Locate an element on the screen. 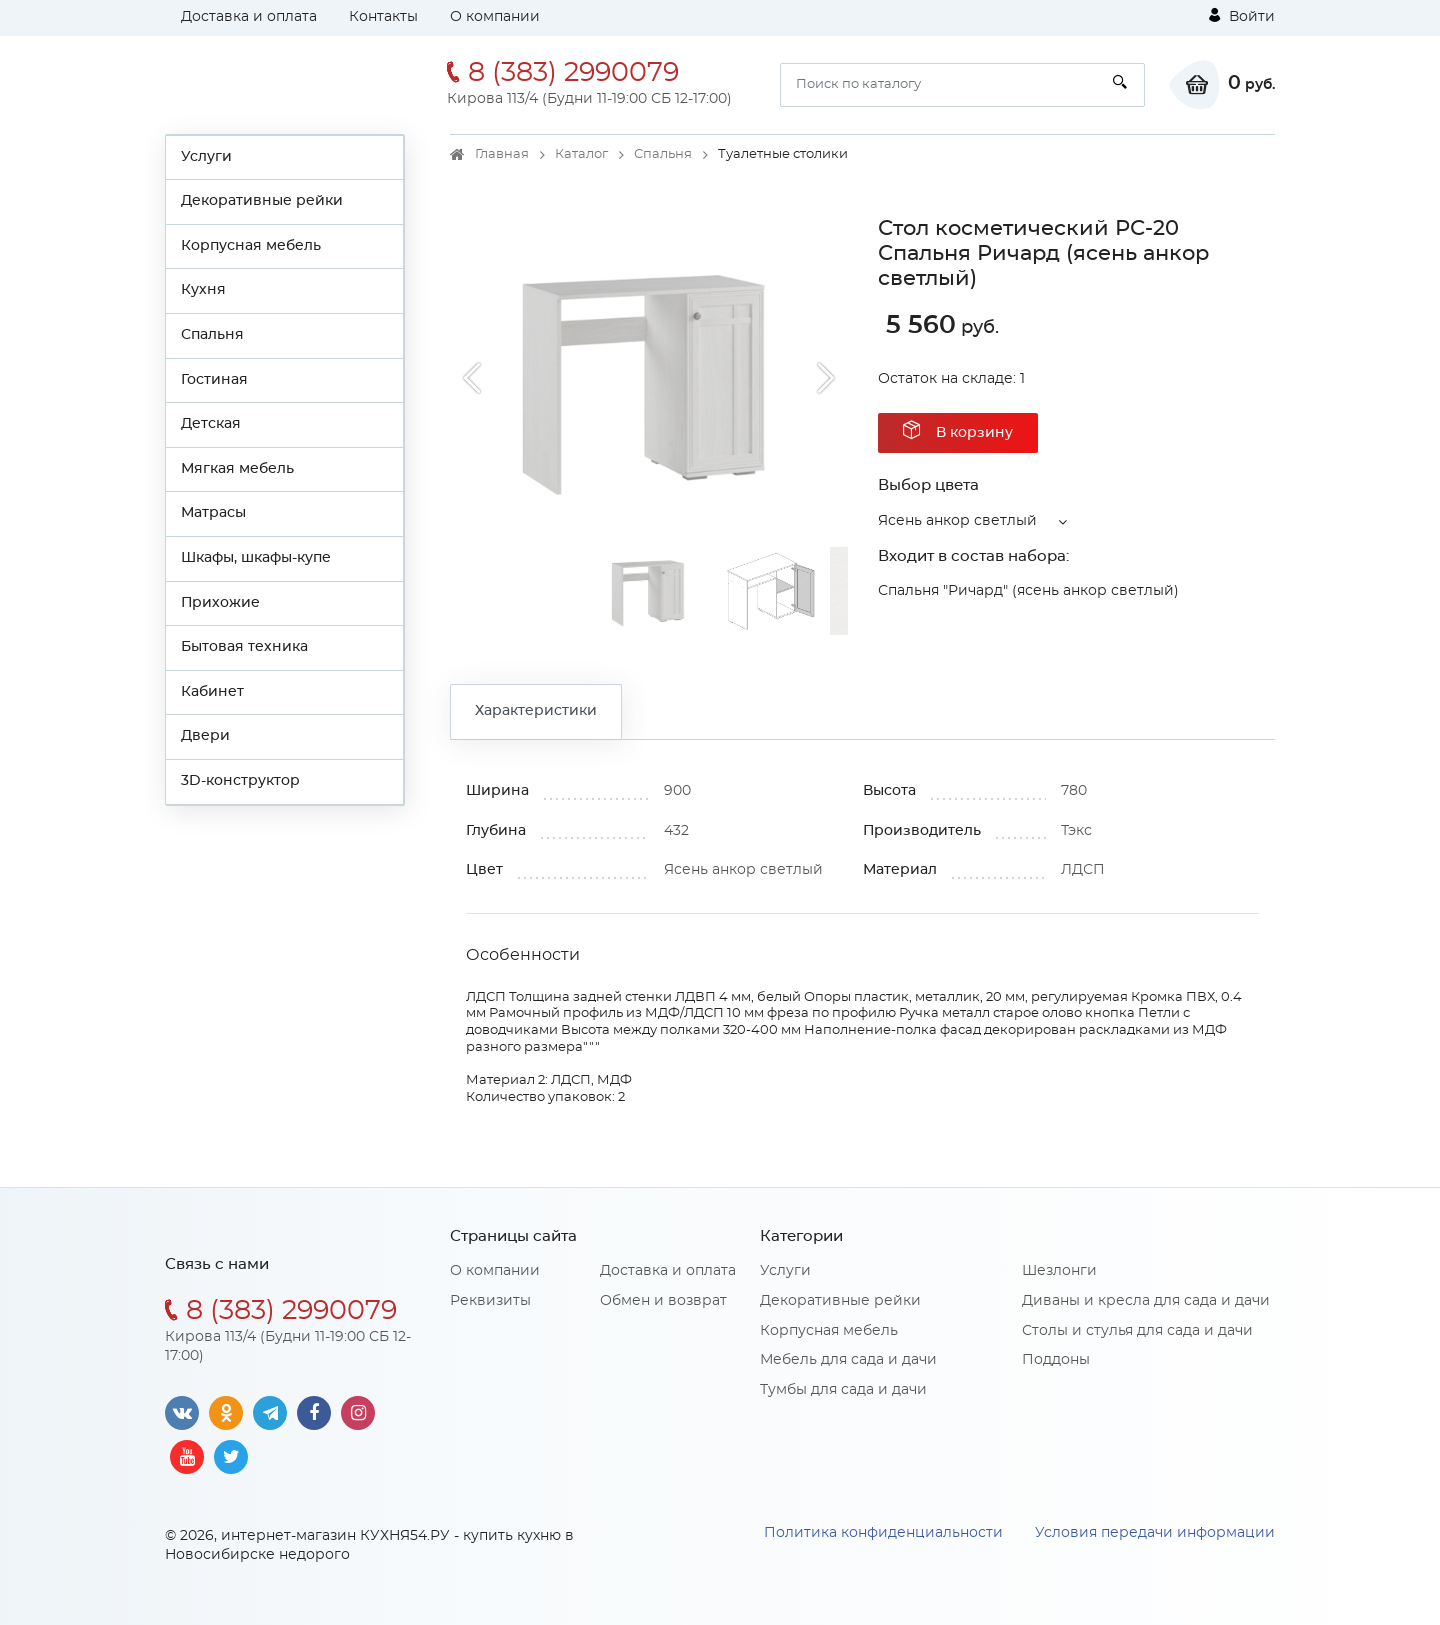 The width and height of the screenshot is (1440, 1625). О компании is located at coordinates (495, 17).